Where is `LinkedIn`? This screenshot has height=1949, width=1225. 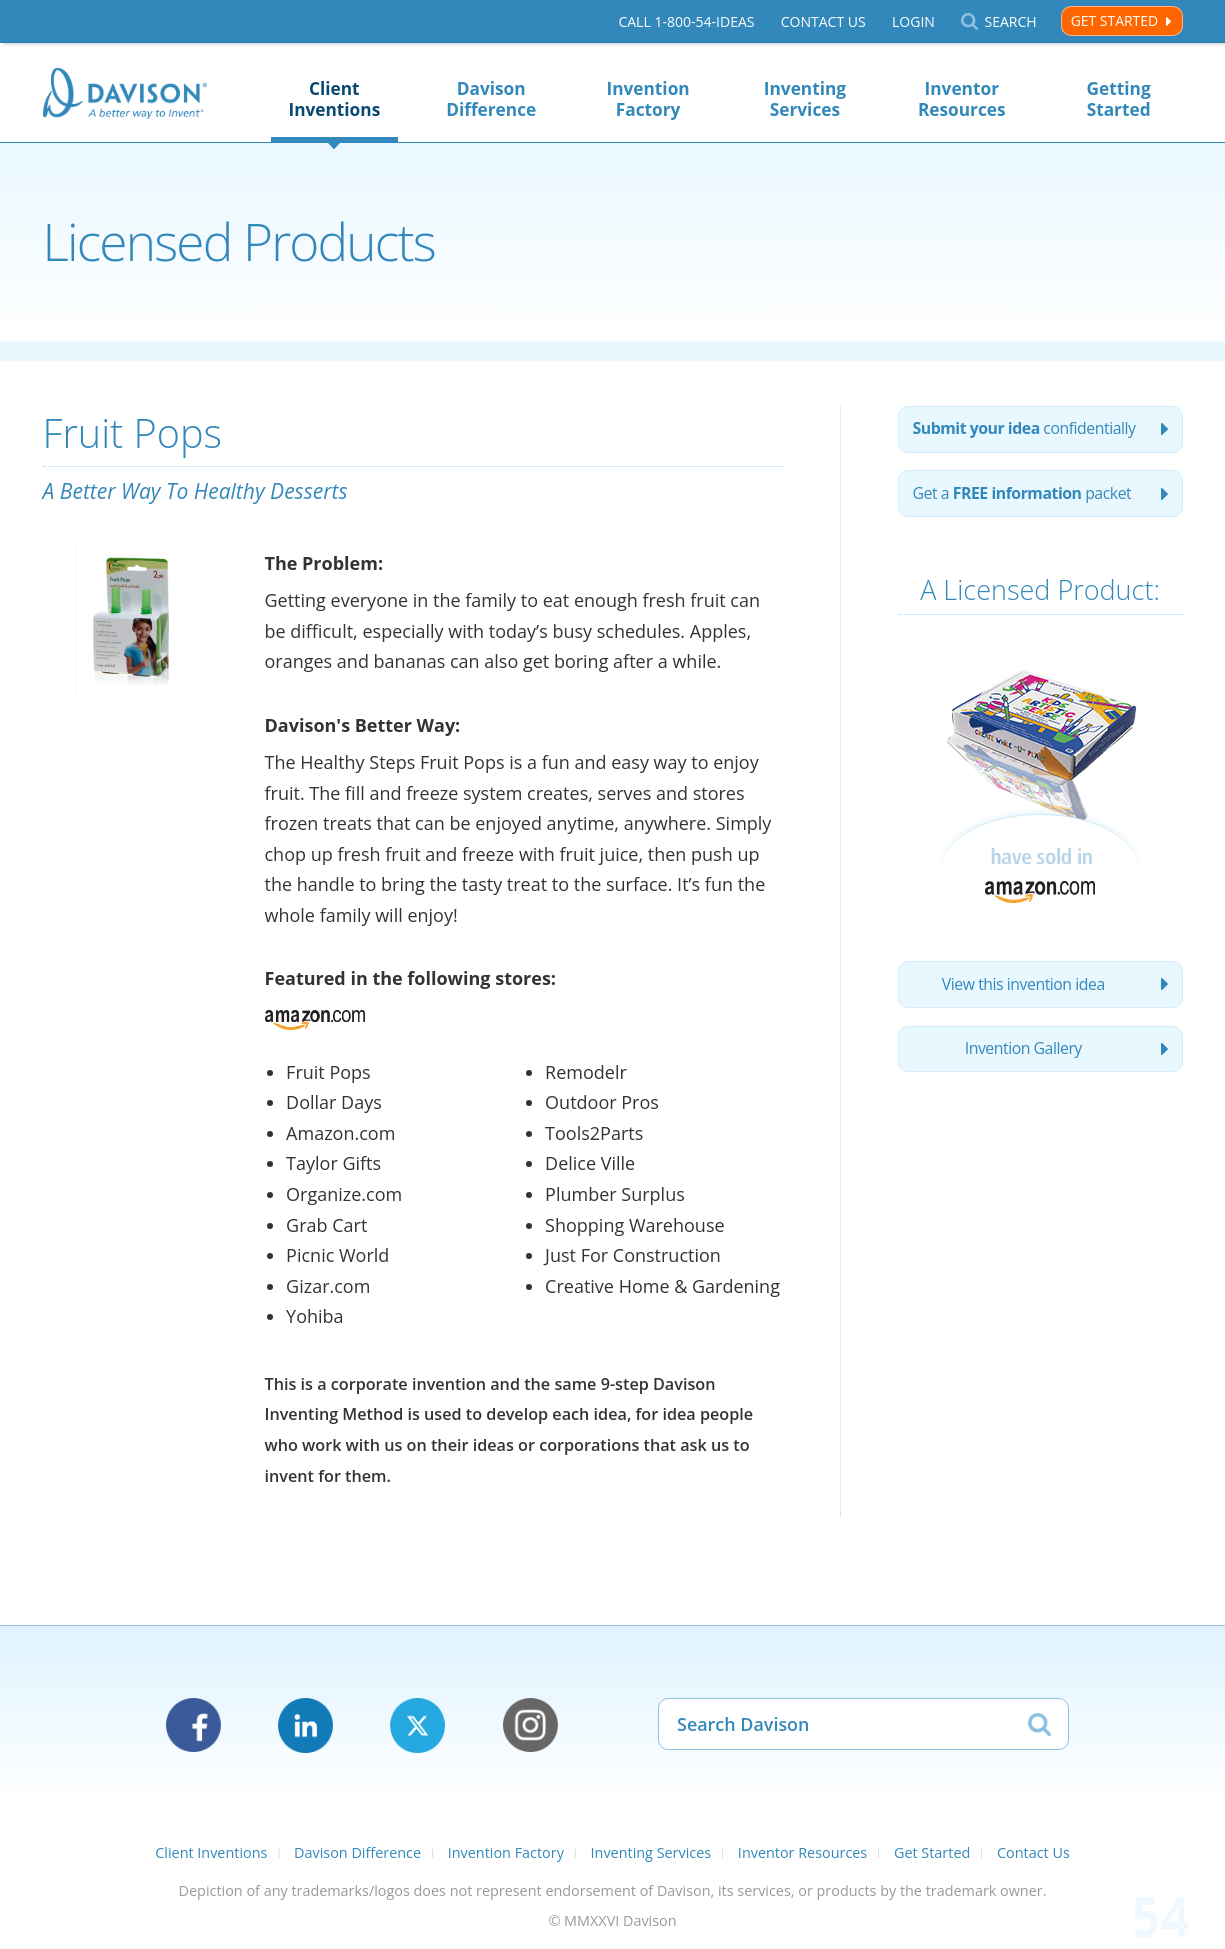
LinkedIn is located at coordinates (305, 1725).